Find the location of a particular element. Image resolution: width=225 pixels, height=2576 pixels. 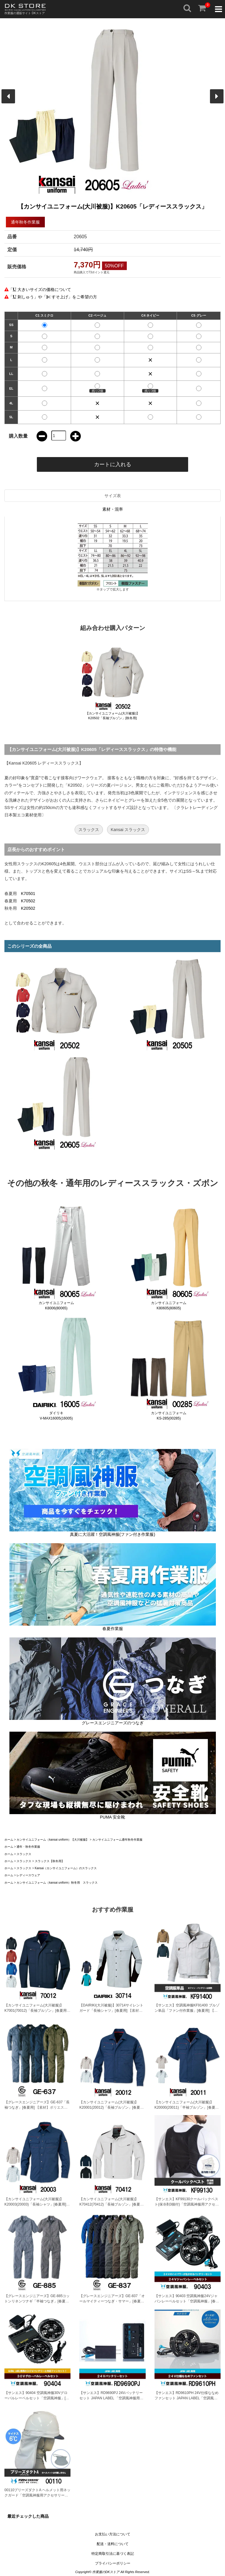

カンサイユニフォーム（kansai uniform）秋冬用 スラックス is located at coordinates (57, 1882).